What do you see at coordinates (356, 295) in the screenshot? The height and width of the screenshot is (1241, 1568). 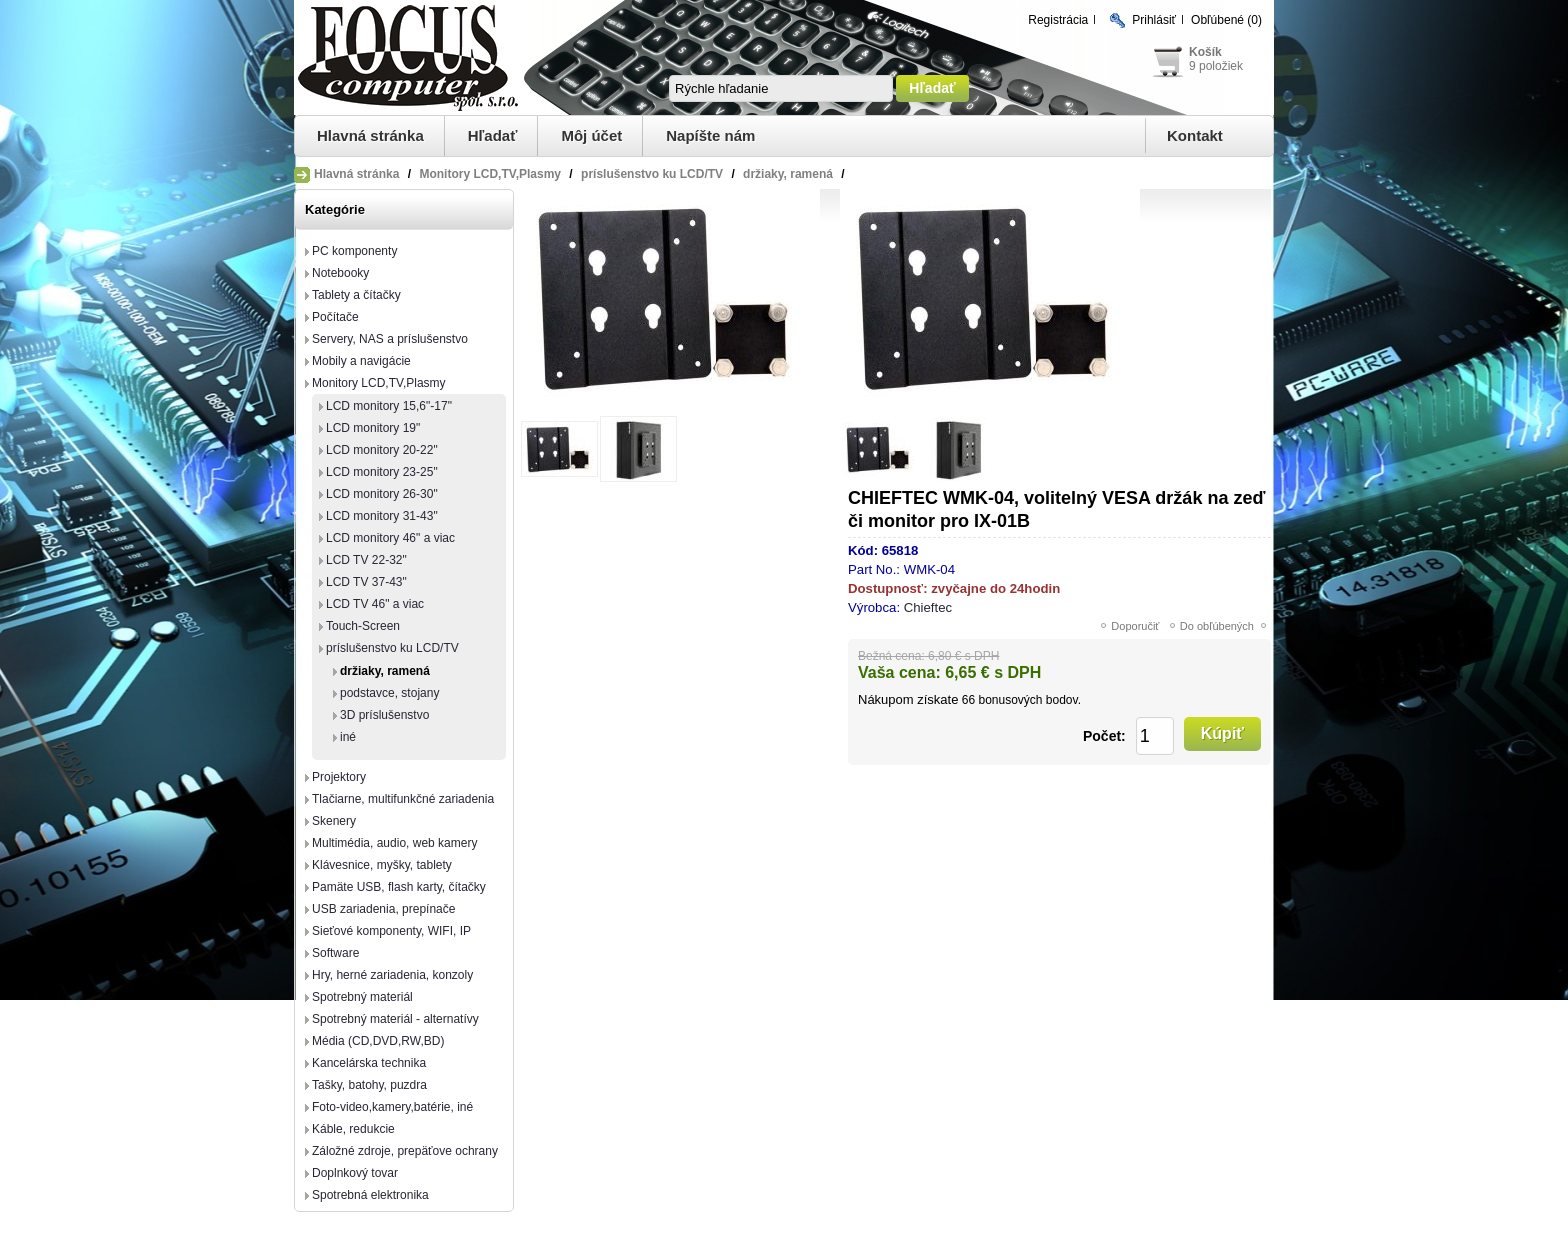 I see `Tablety a čítačky` at bounding box center [356, 295].